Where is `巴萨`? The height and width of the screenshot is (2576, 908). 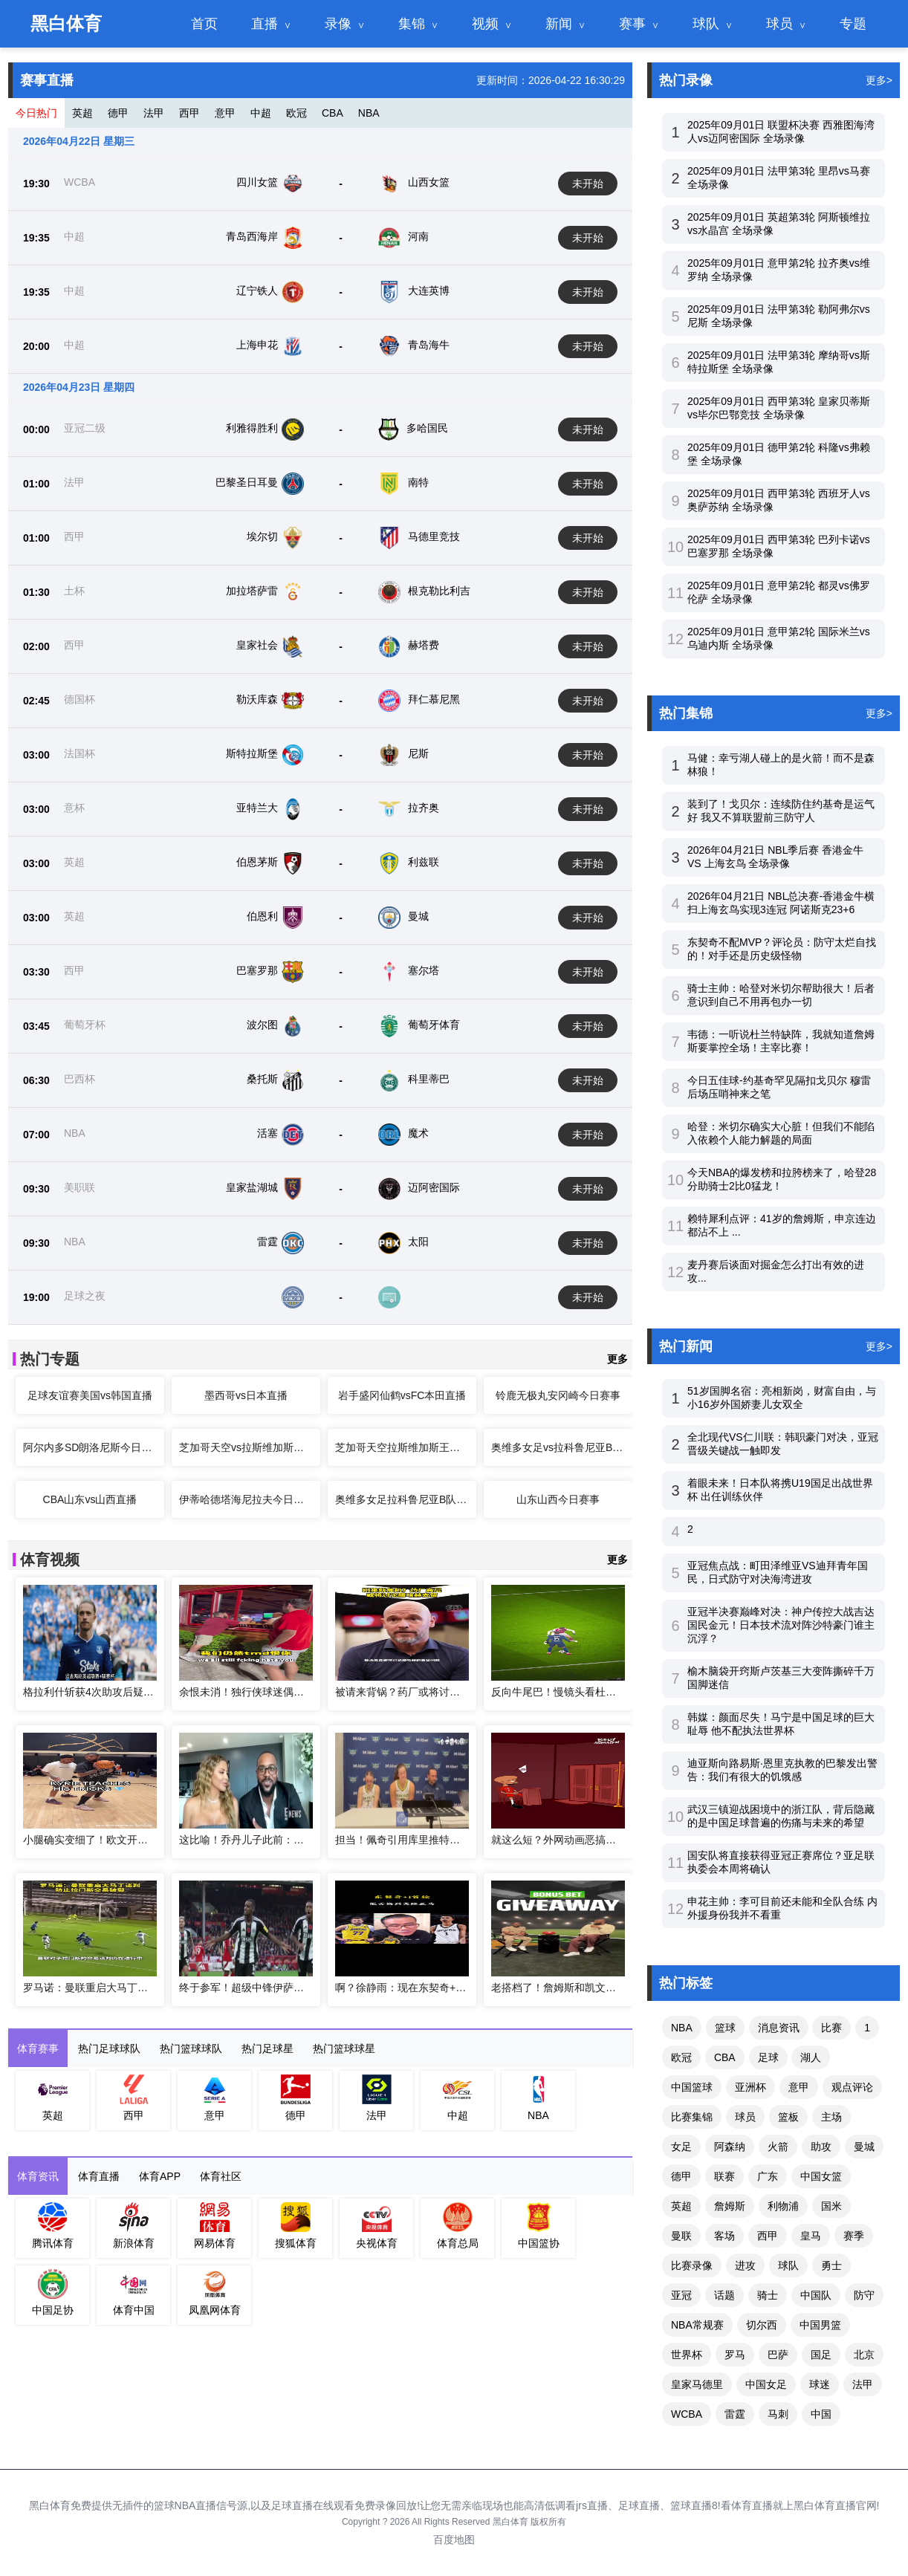
巴萨 is located at coordinates (778, 2355).